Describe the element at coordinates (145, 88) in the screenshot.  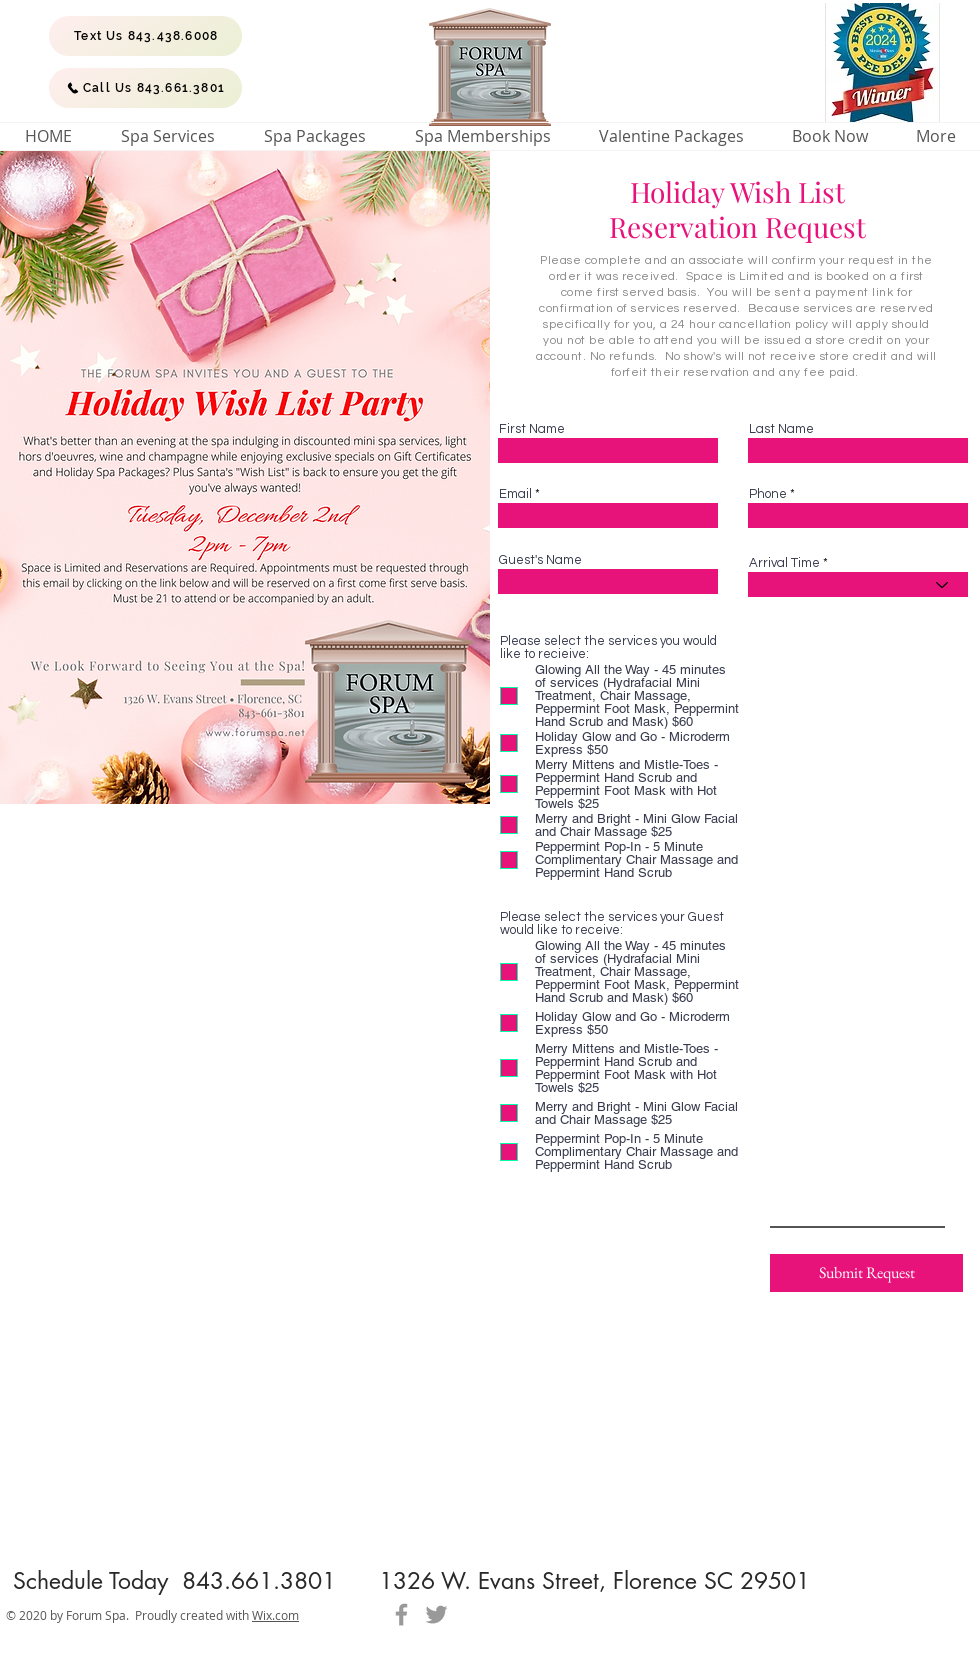
I see `[Call Us 843.661.3801]` at that location.